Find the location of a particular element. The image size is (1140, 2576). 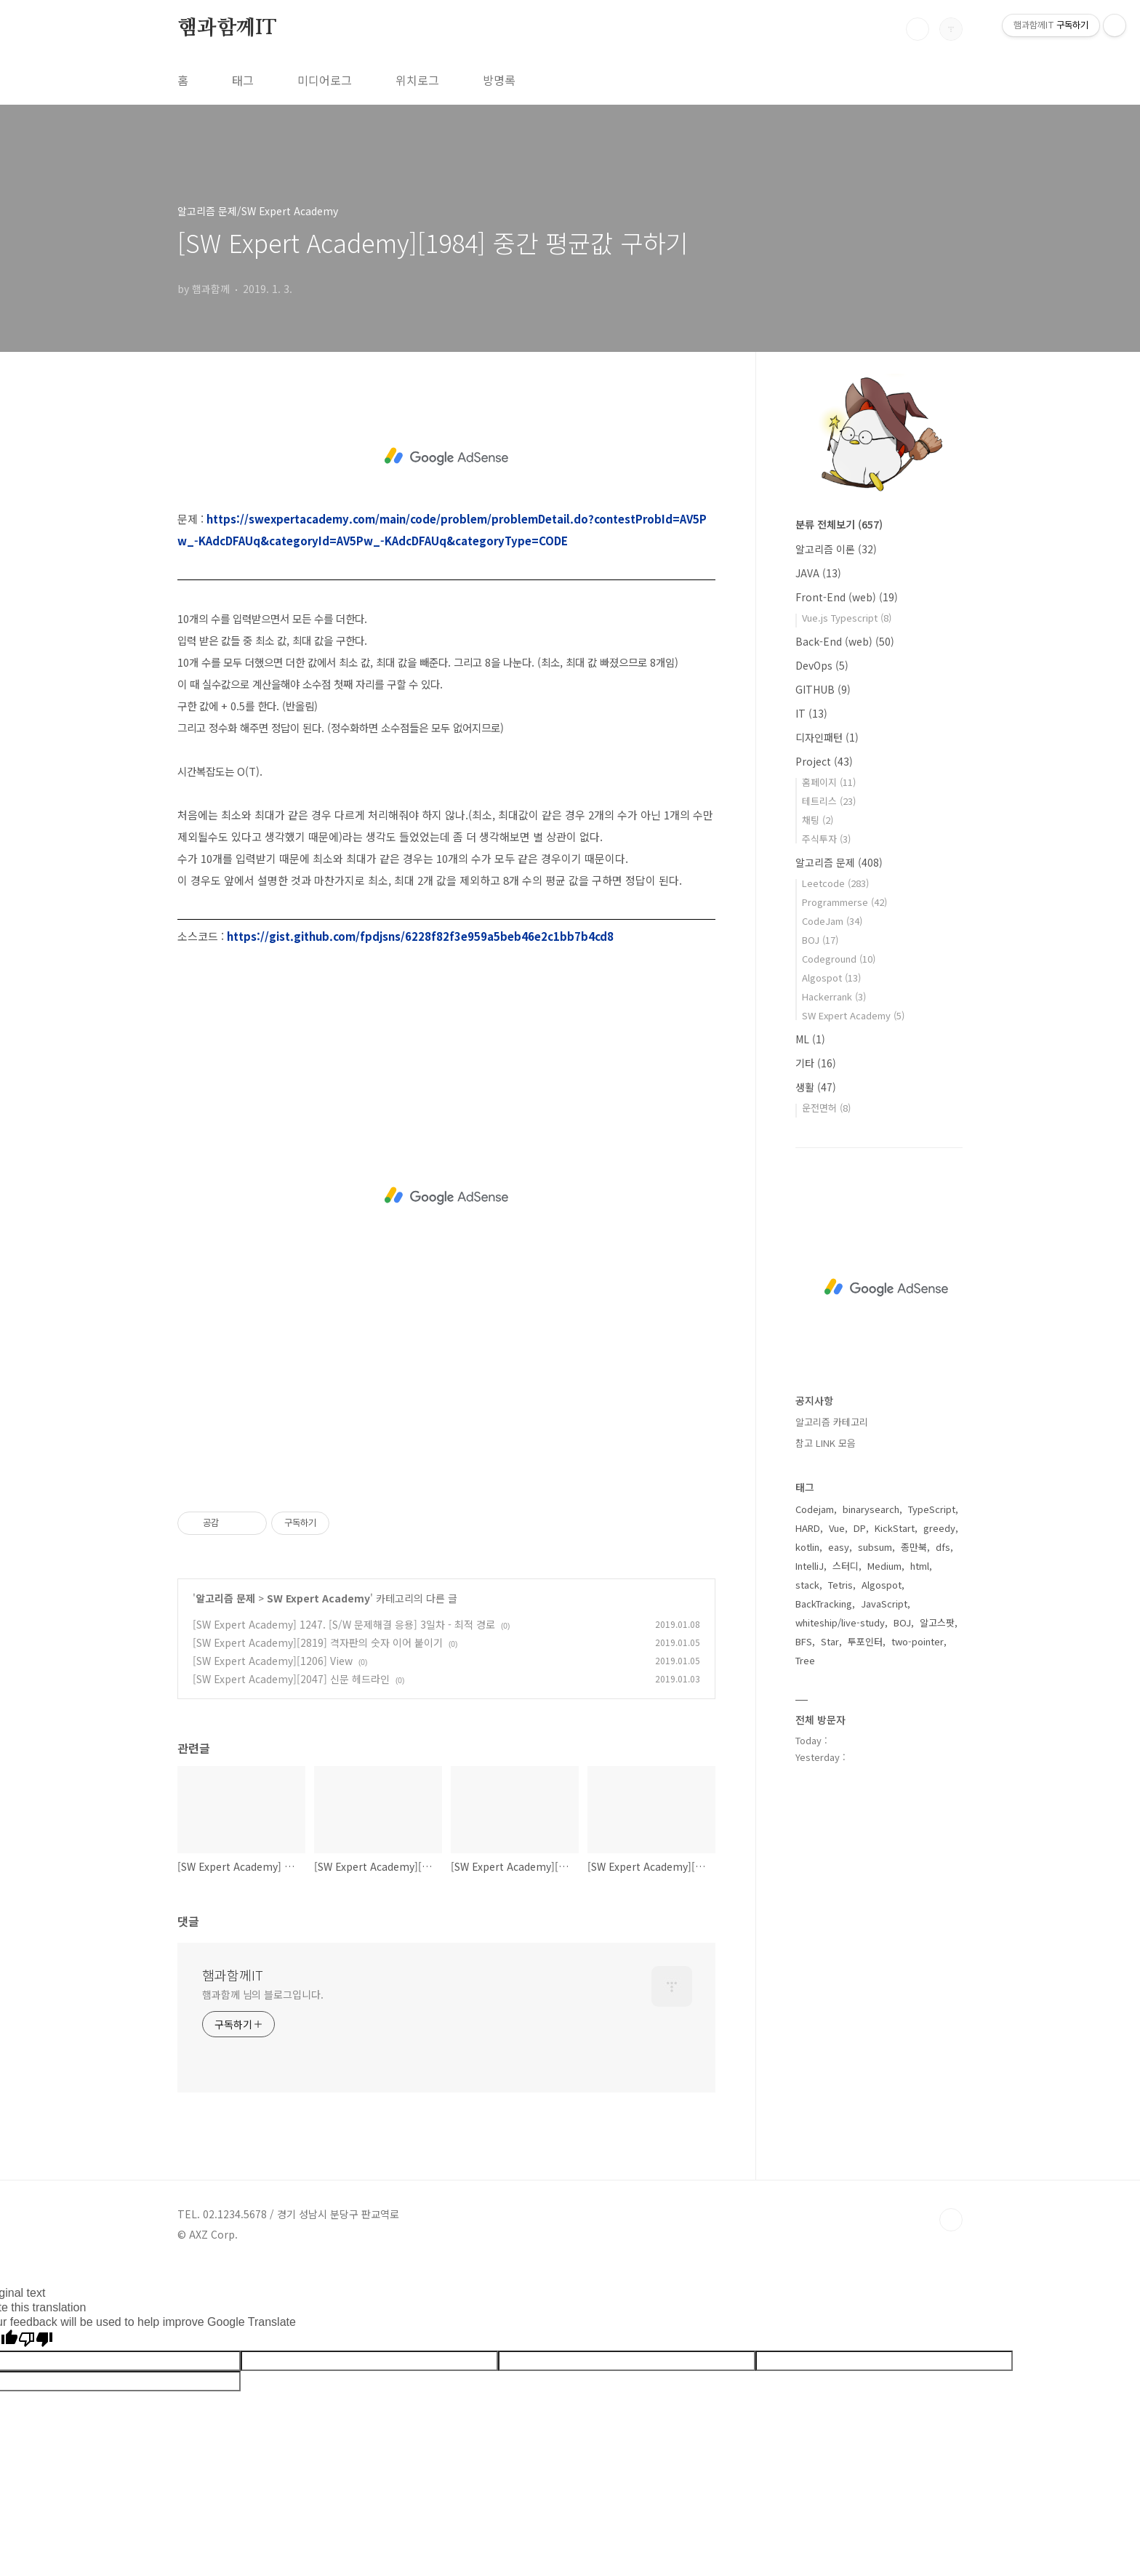

Project is located at coordinates (824, 761).